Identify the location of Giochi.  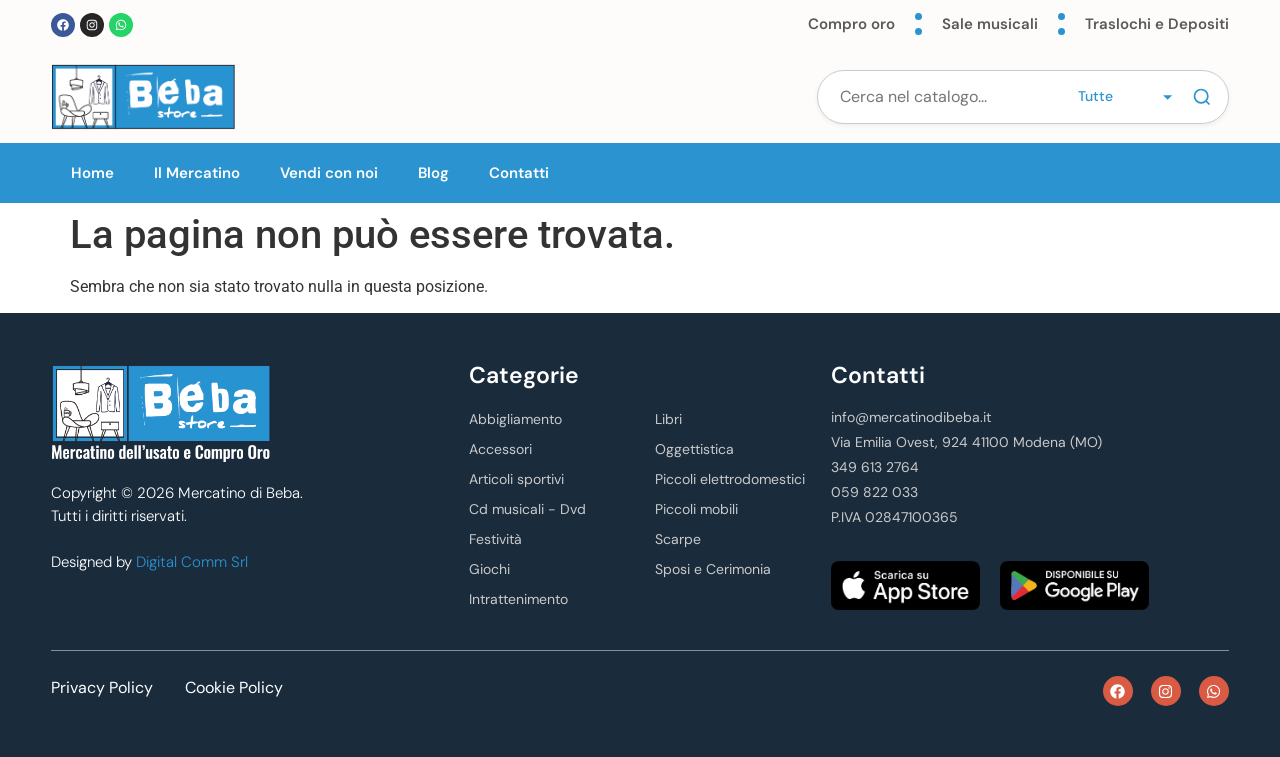
(489, 569).